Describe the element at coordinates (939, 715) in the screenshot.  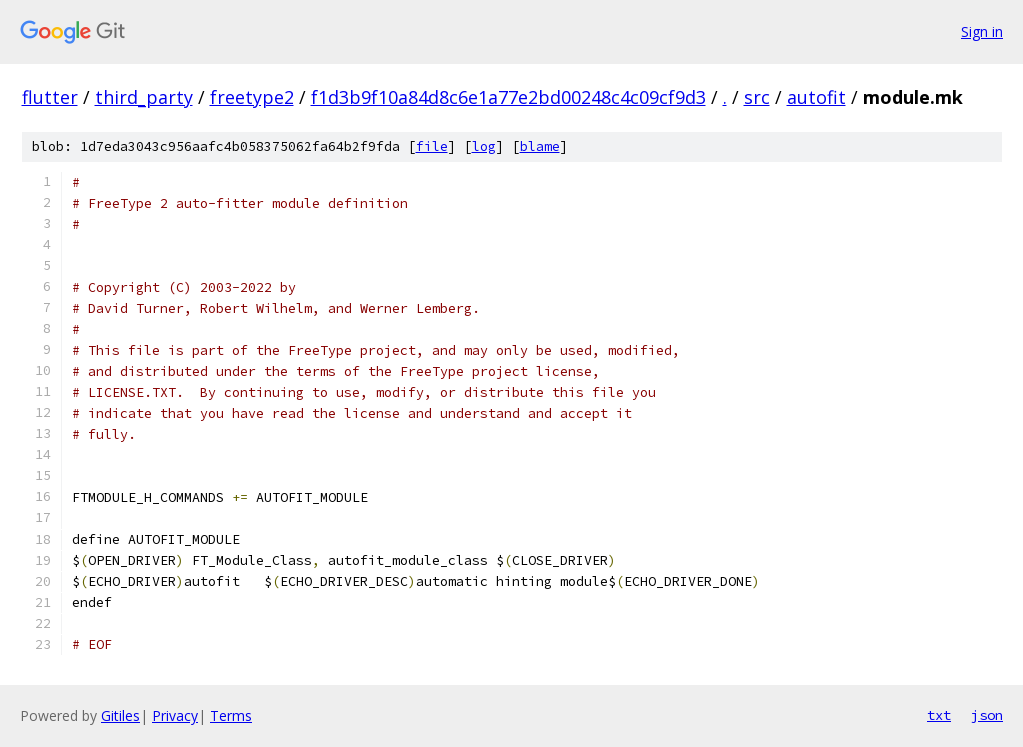
I see `txt` at that location.